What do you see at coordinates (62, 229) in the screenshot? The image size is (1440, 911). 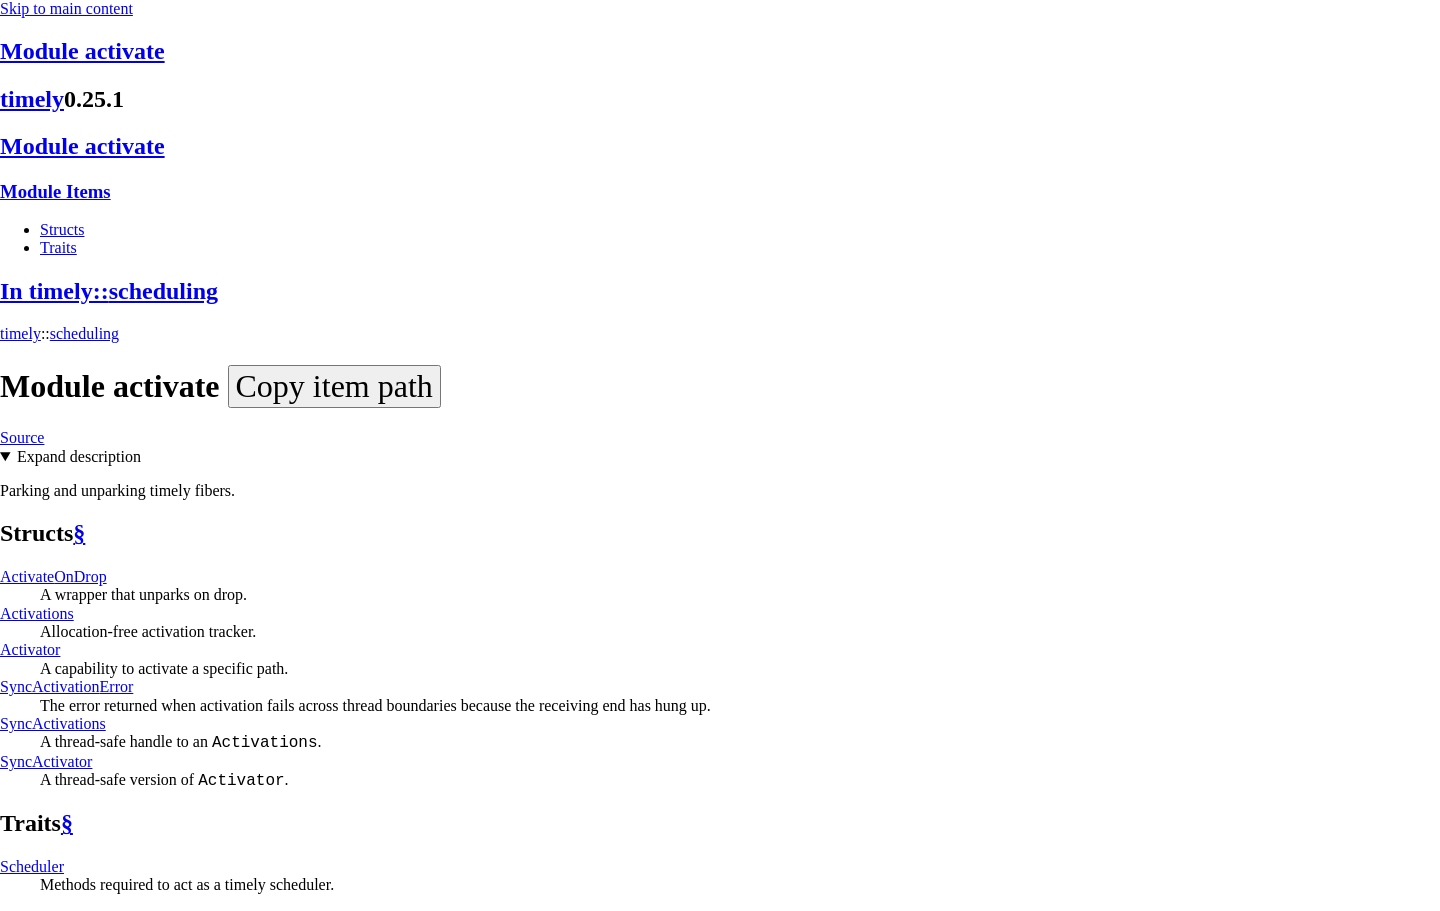 I see `Structs` at bounding box center [62, 229].